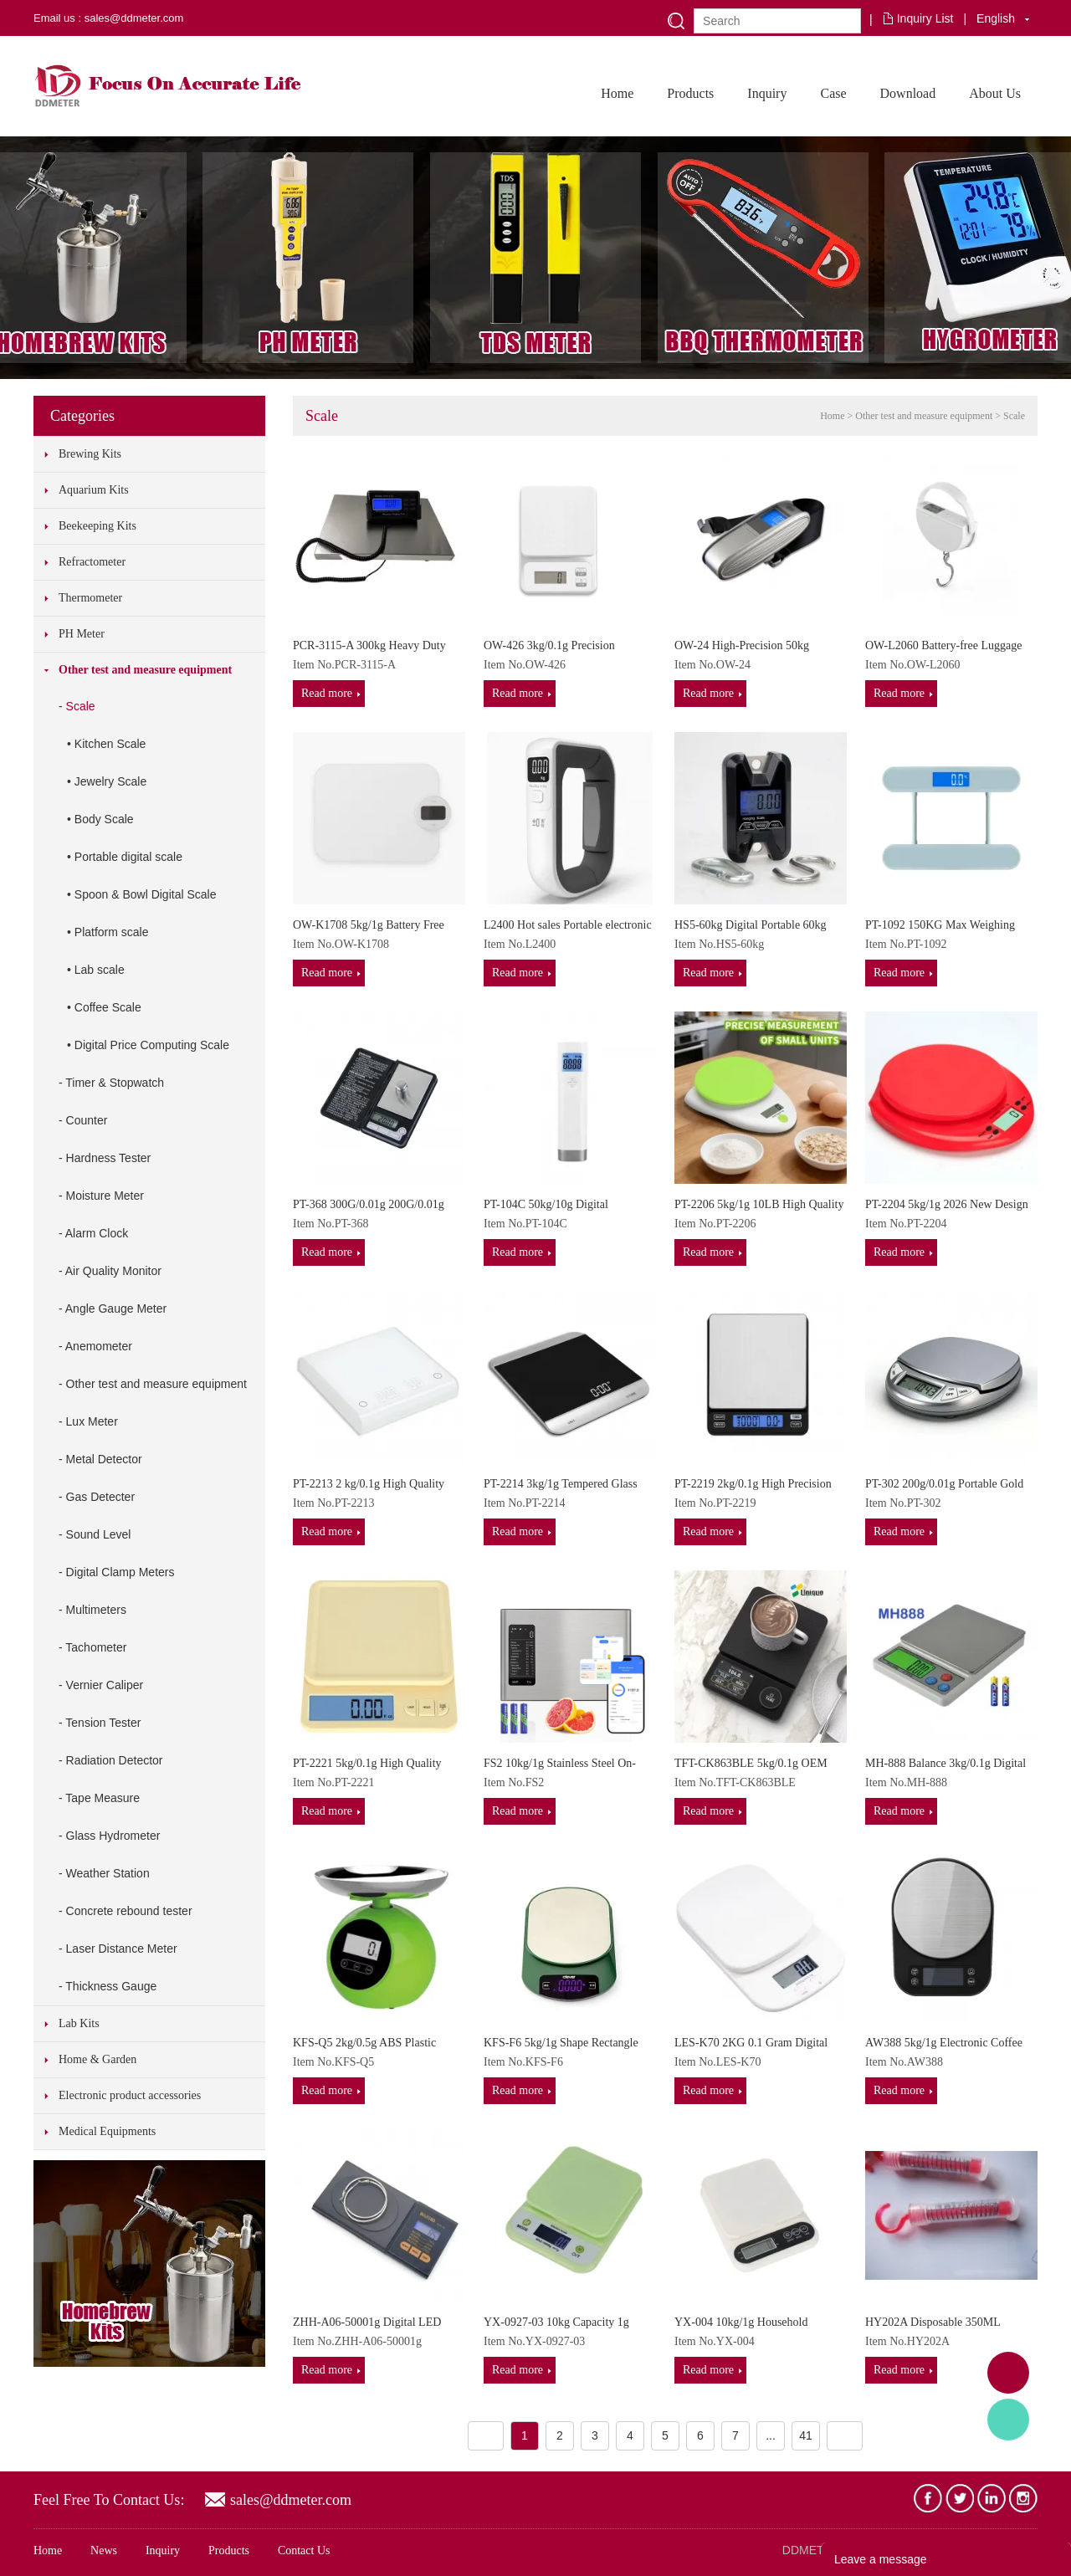 This screenshot has height=2576, width=1071. I want to click on Platform scale, so click(111, 932).